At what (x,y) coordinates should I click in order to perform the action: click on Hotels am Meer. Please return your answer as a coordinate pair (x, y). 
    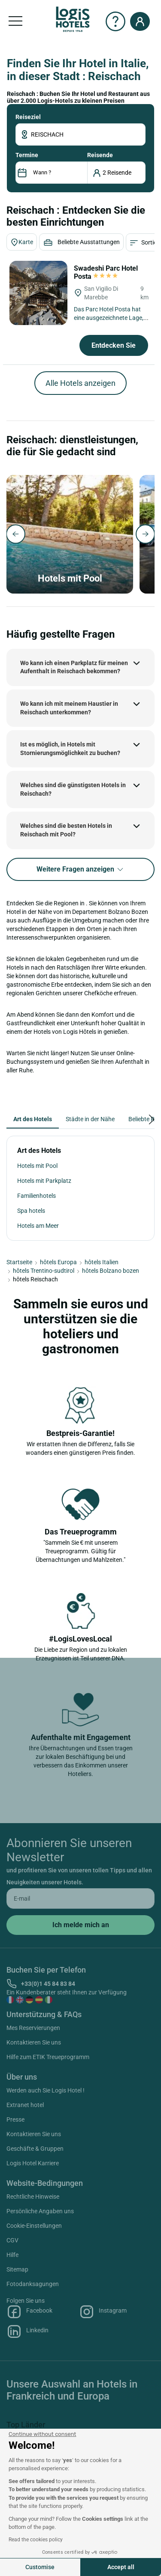
    Looking at the image, I should click on (38, 1225).